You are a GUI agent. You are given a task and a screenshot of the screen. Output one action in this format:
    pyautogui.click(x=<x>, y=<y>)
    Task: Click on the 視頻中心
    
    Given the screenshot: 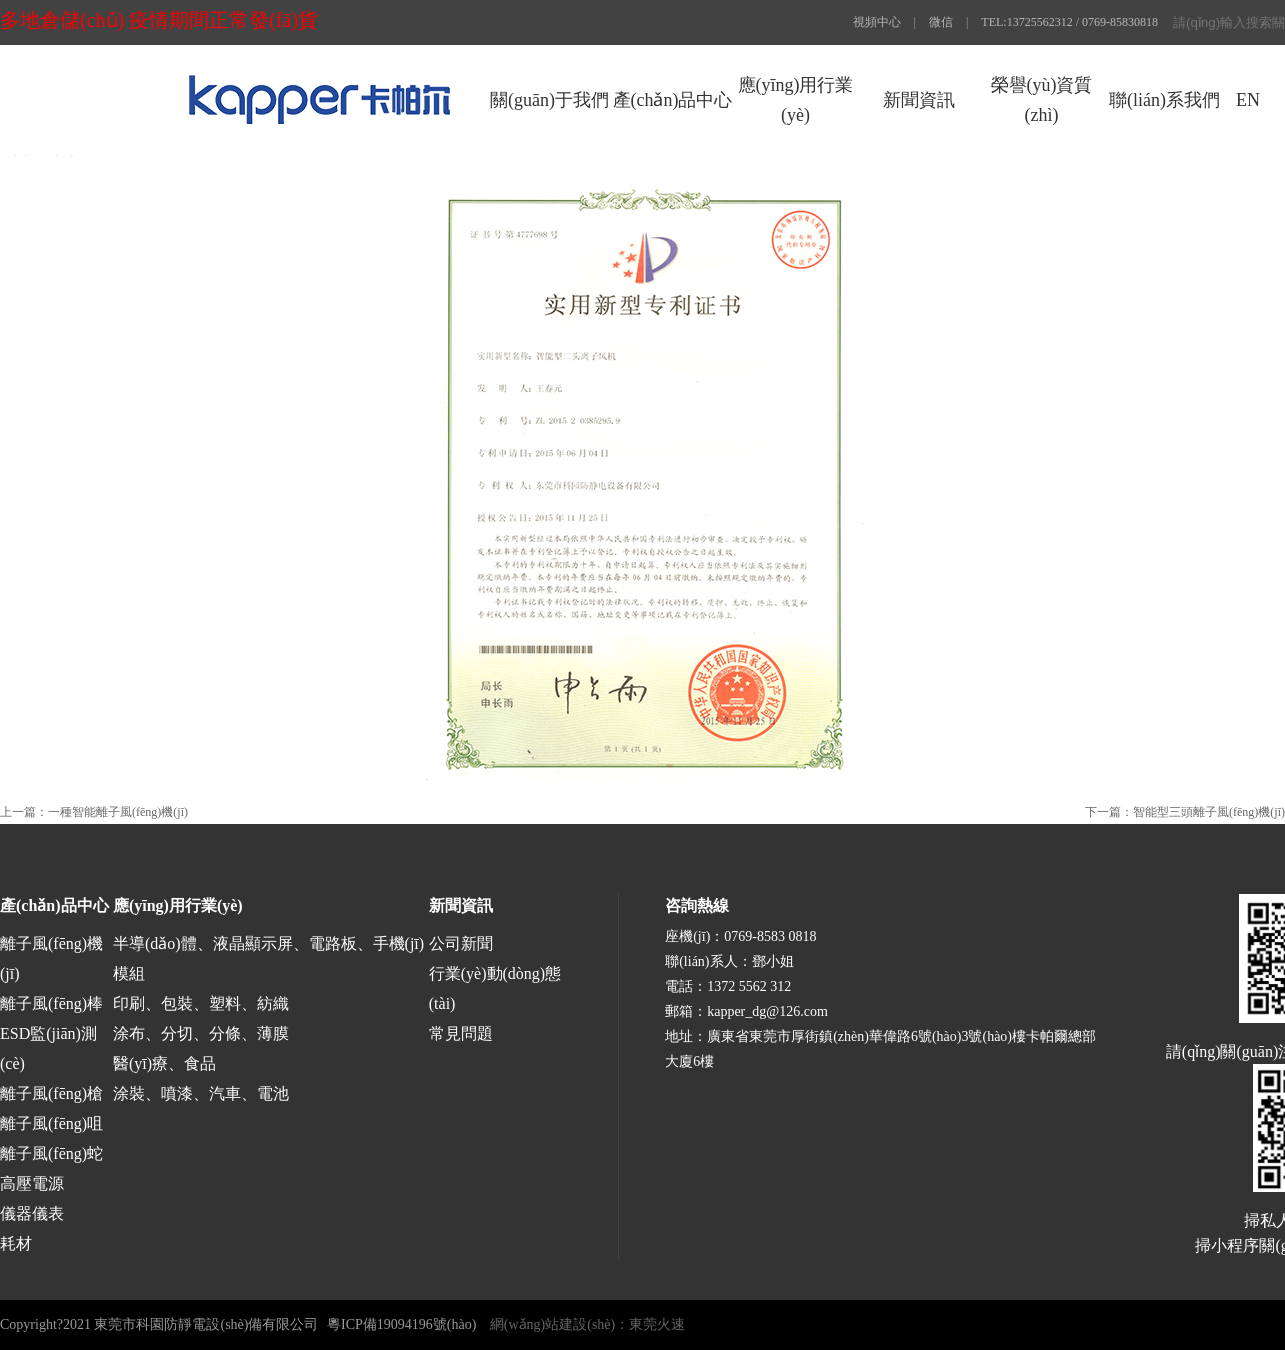 What is the action you would take?
    pyautogui.click(x=877, y=22)
    